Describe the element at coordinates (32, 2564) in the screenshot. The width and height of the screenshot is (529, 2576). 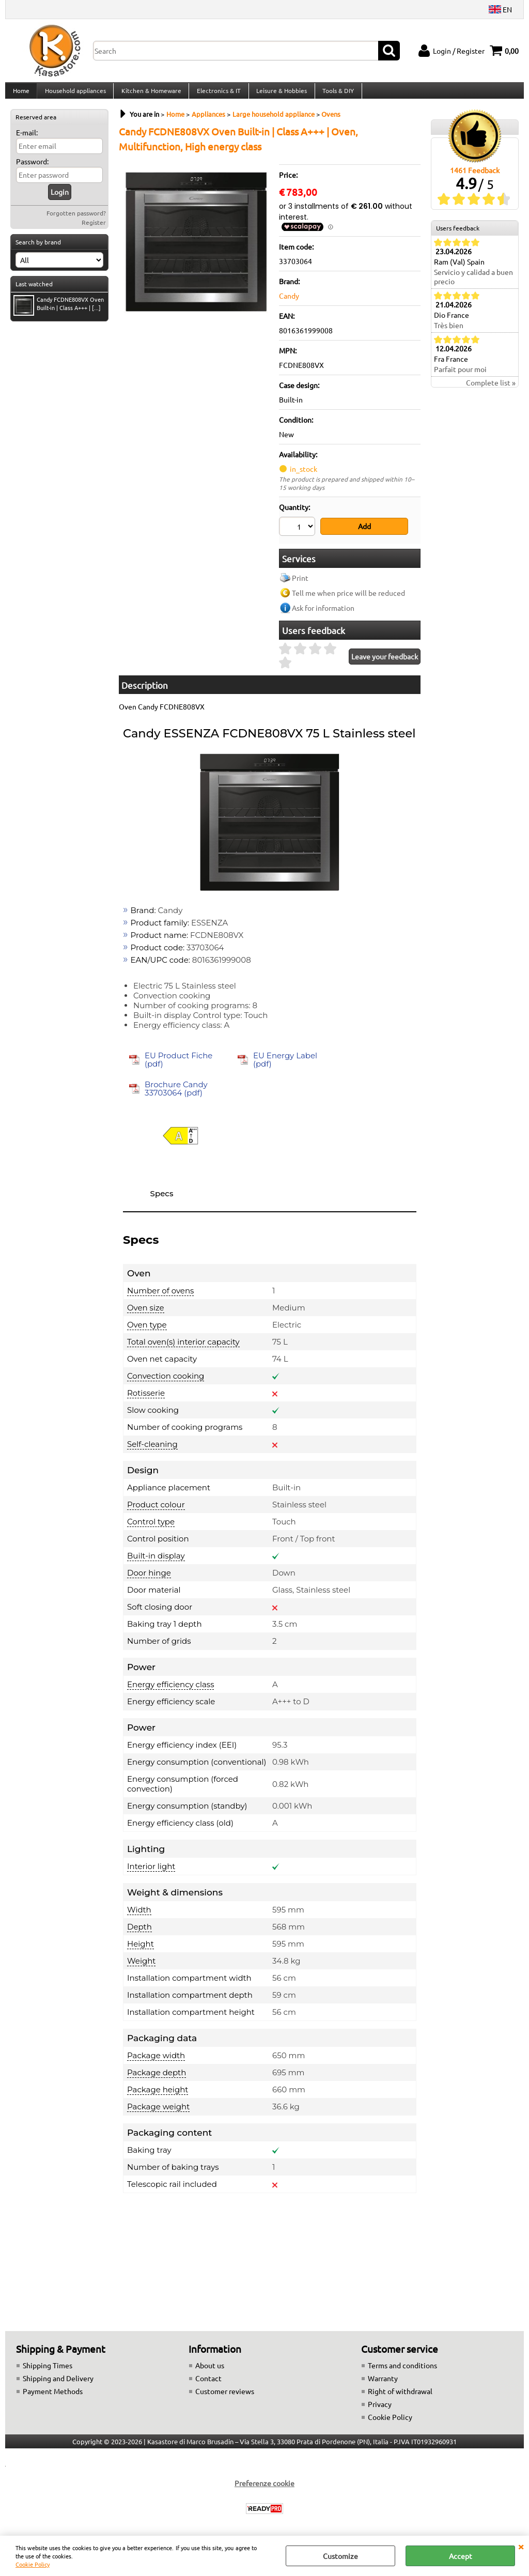
I see `Cookie Policy` at that location.